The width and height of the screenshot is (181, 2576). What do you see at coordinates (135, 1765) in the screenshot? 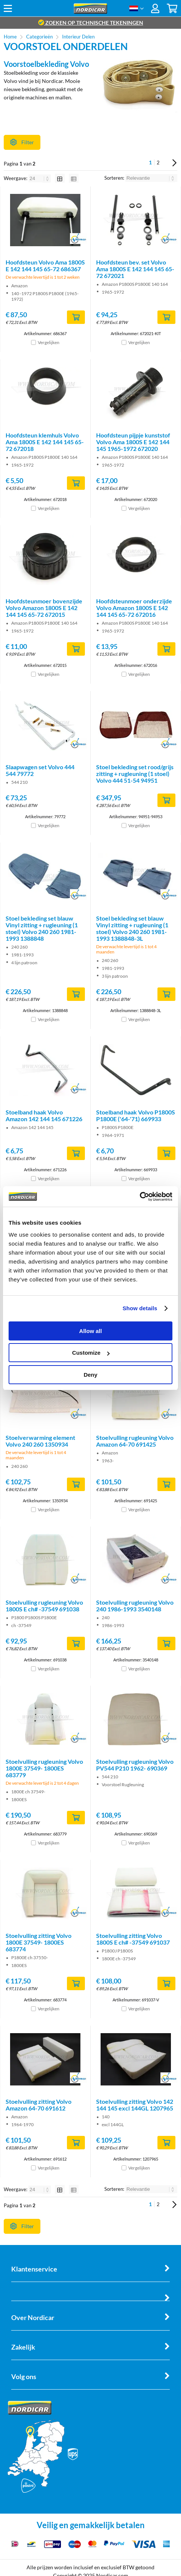
I see `Stoelvulling rugleuning Volvo PV544 P210 1962- 690369` at bounding box center [135, 1765].